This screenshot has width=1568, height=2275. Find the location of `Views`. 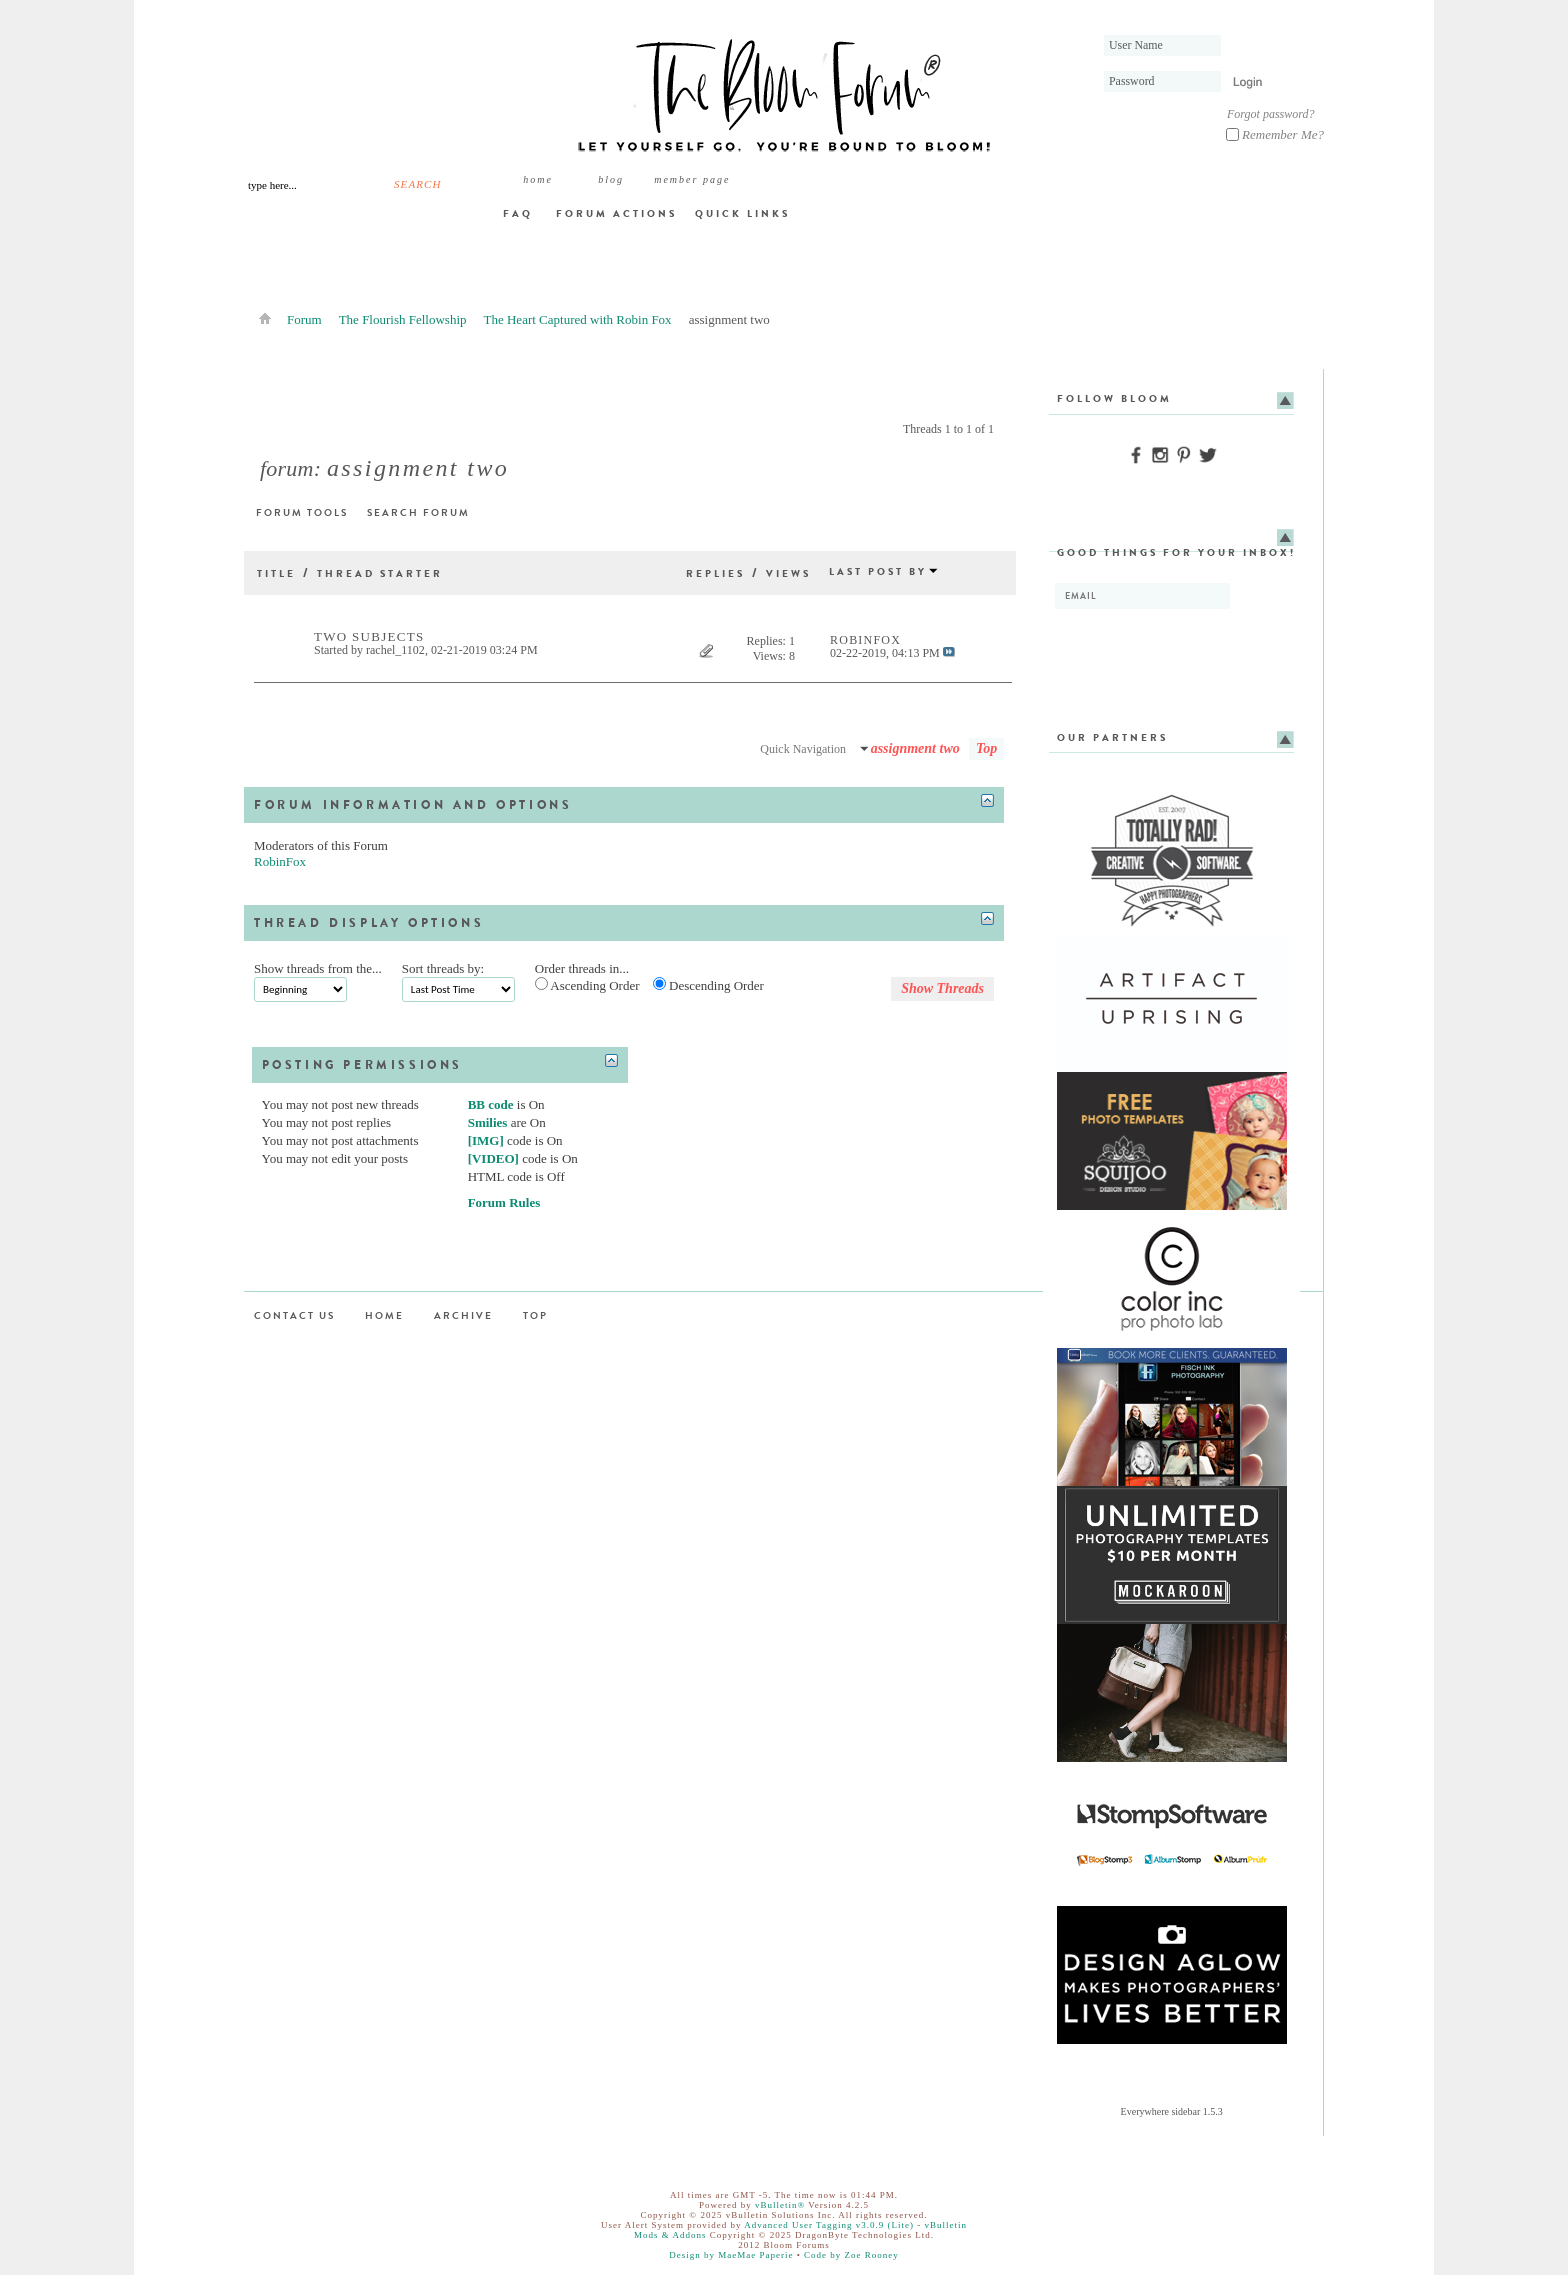

Views is located at coordinates (788, 573).